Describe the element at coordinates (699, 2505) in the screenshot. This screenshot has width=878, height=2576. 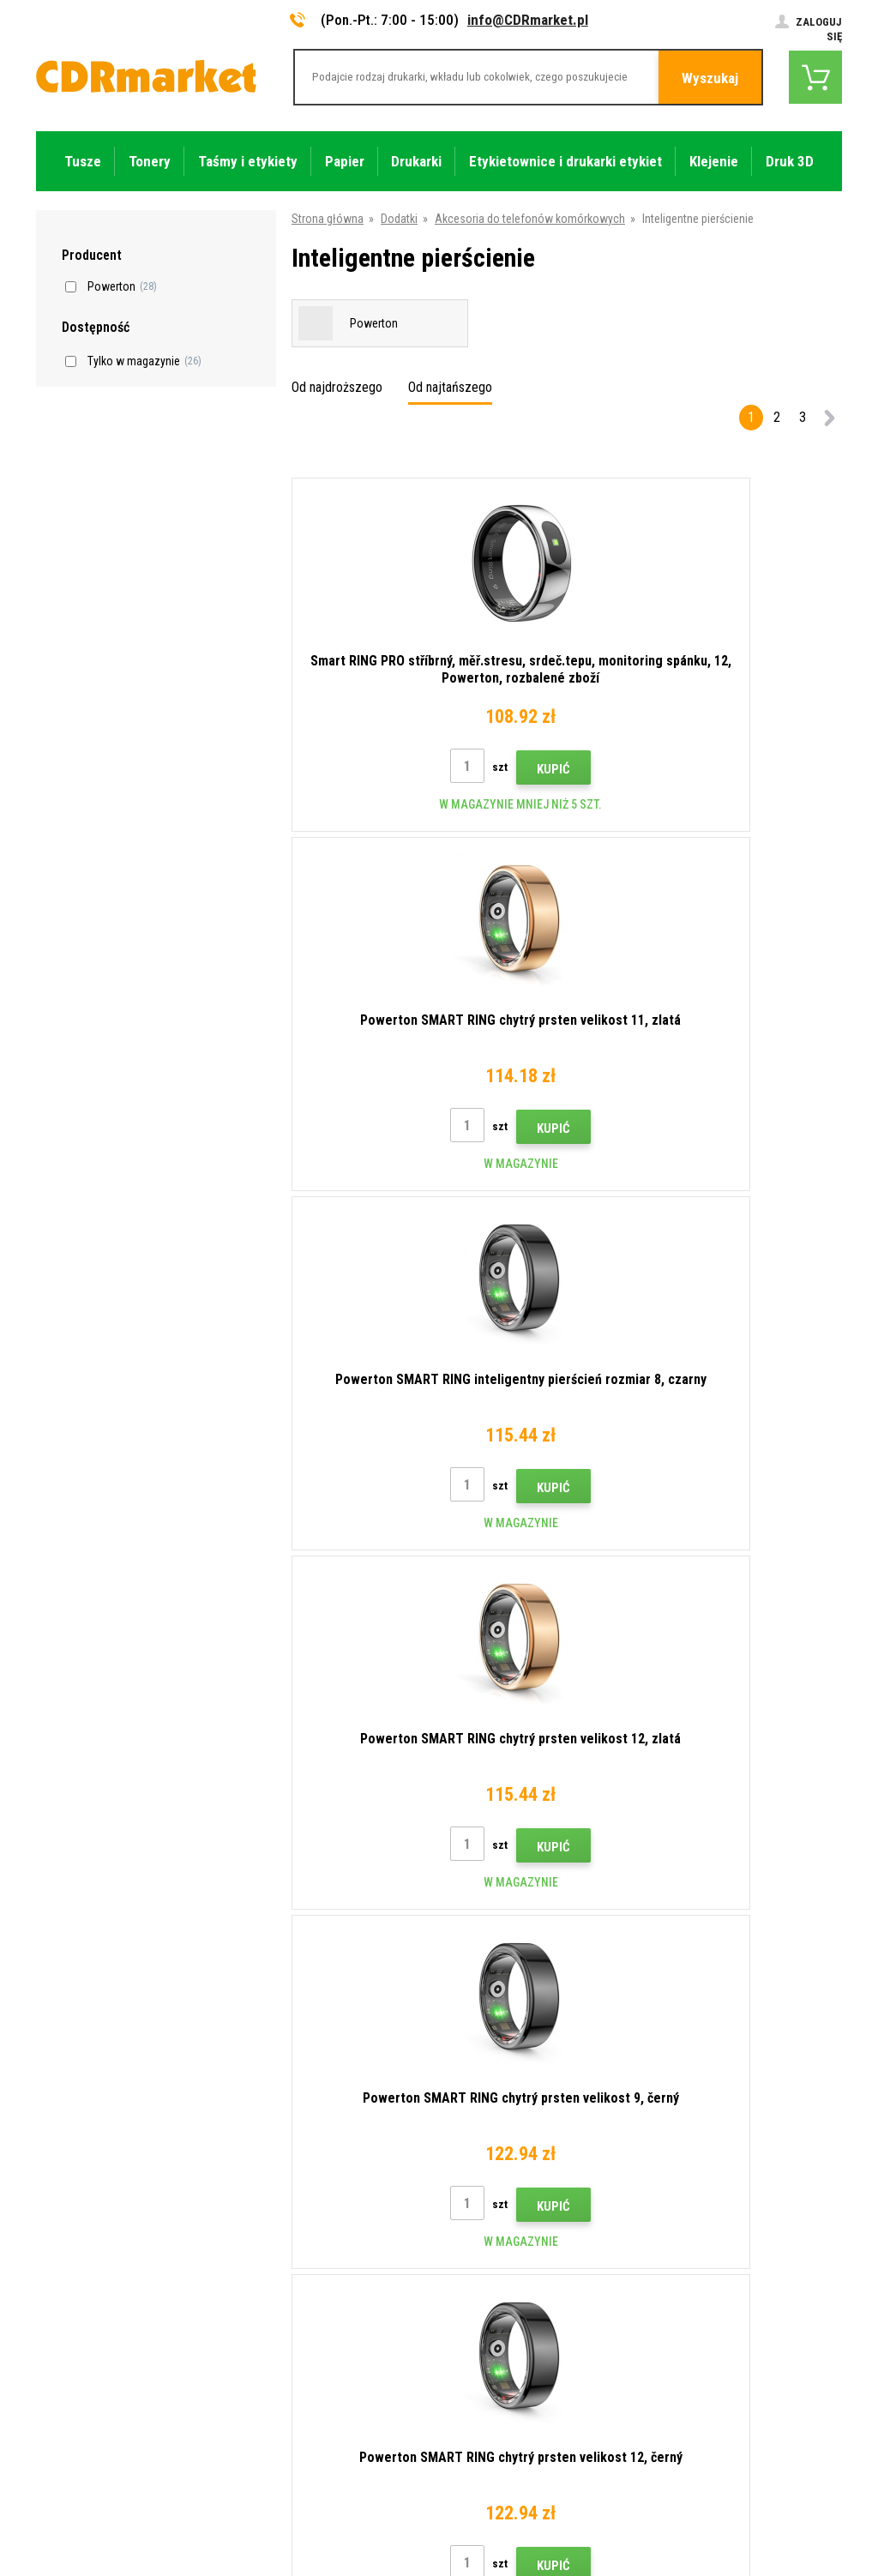
I see `Oprogramowanie e-commerce` at that location.